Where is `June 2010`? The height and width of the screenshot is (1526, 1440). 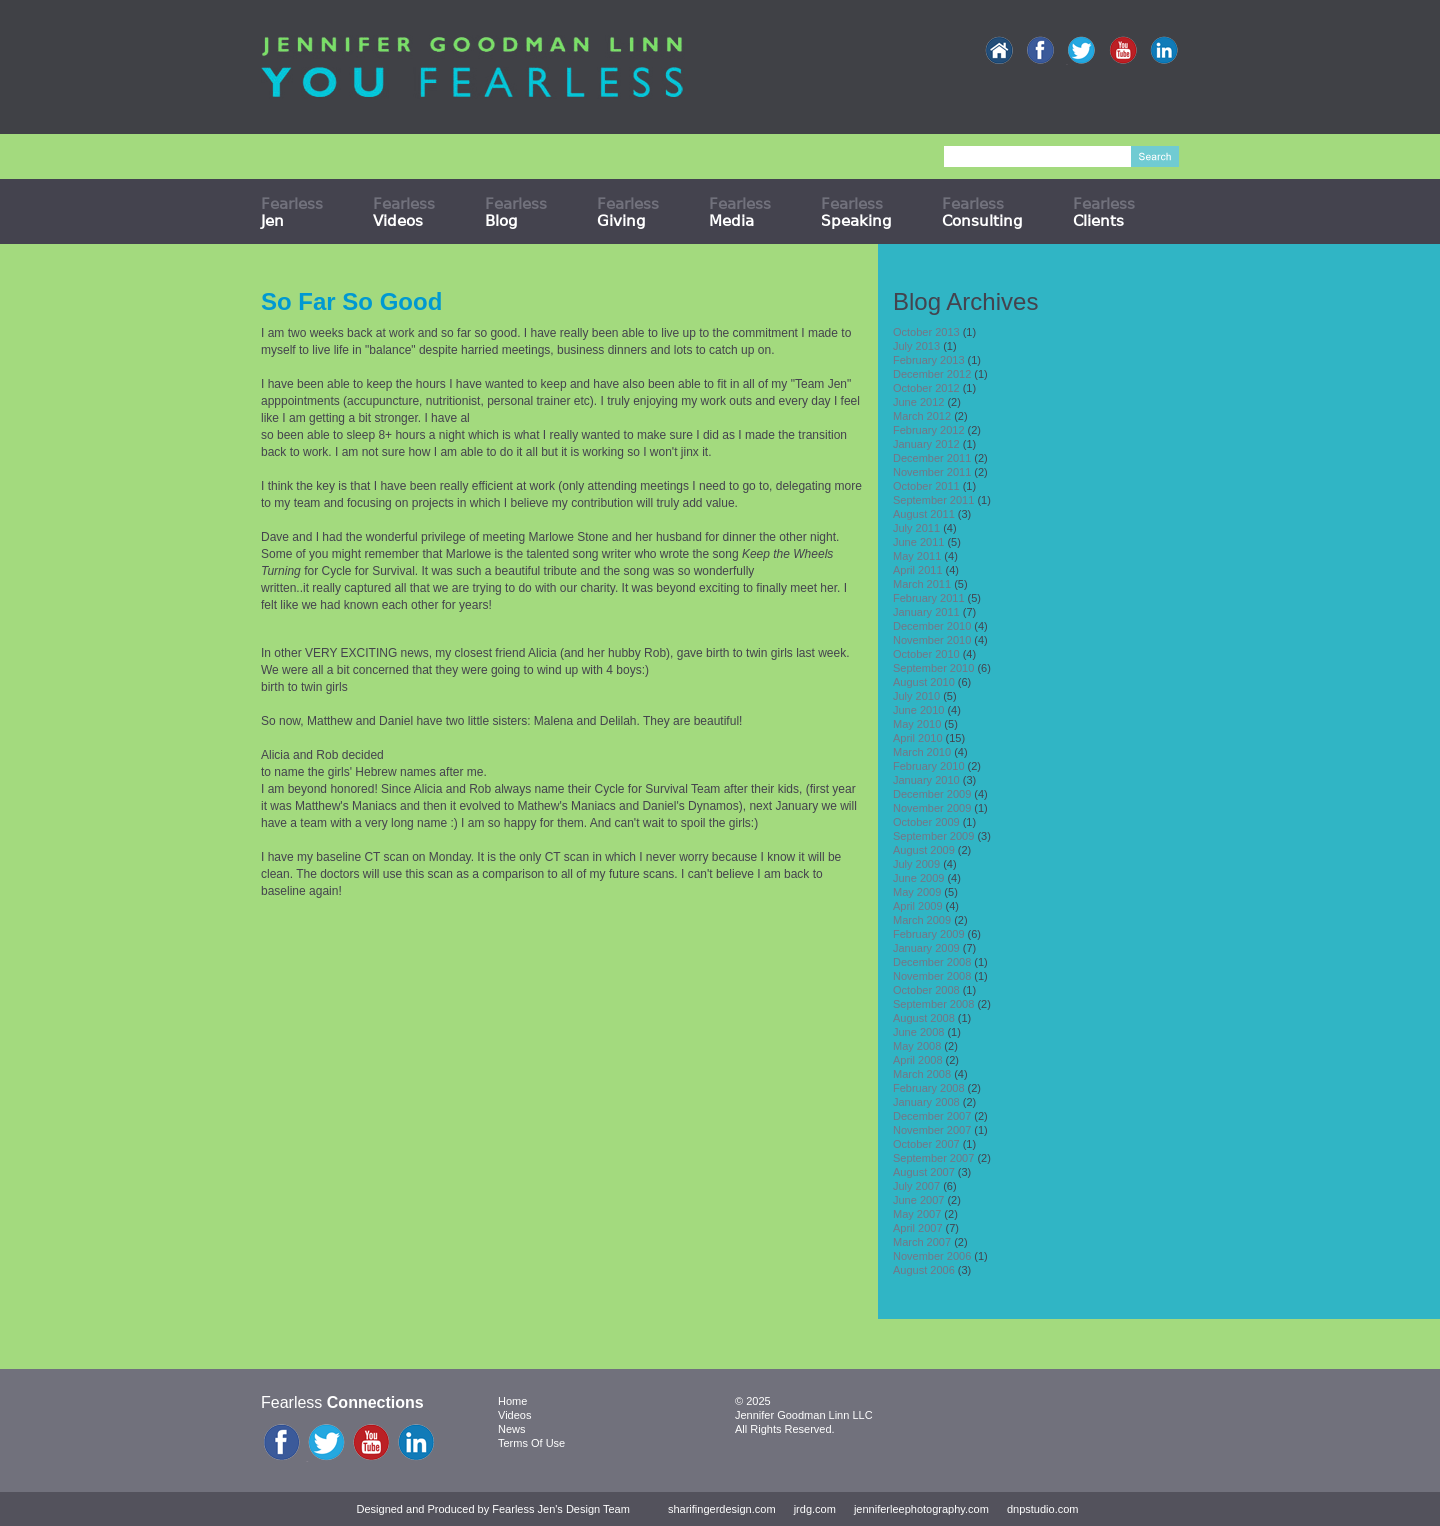
June 2010 is located at coordinates (918, 710).